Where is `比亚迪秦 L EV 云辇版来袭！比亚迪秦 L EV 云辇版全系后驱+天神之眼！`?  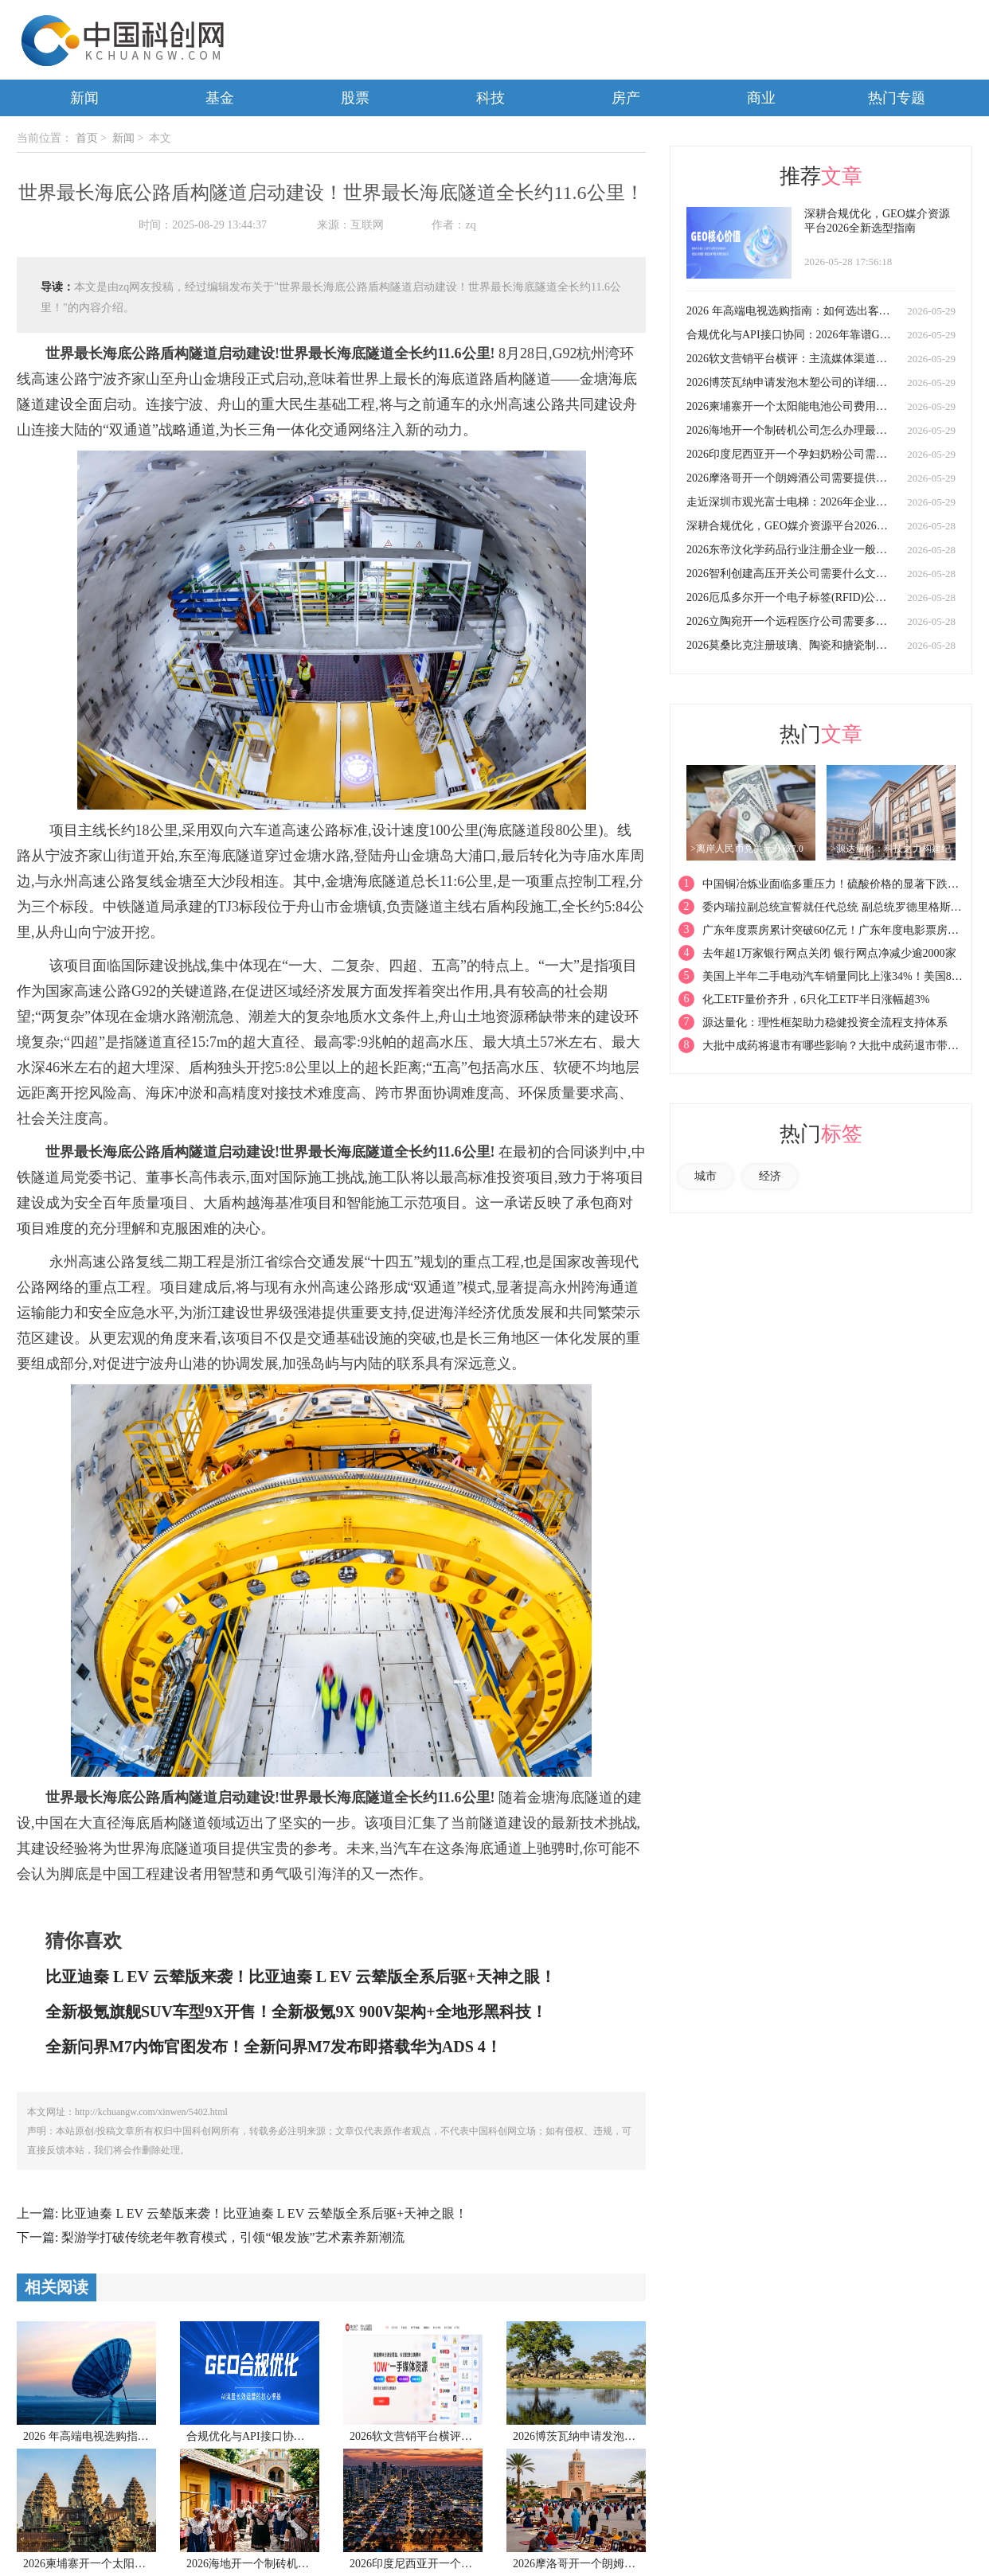
比亚迪秦 L EV 云辇版来袭！比亚迪秦 L EV 云辇版全系后驱+天神之眼！ is located at coordinates (264, 2213).